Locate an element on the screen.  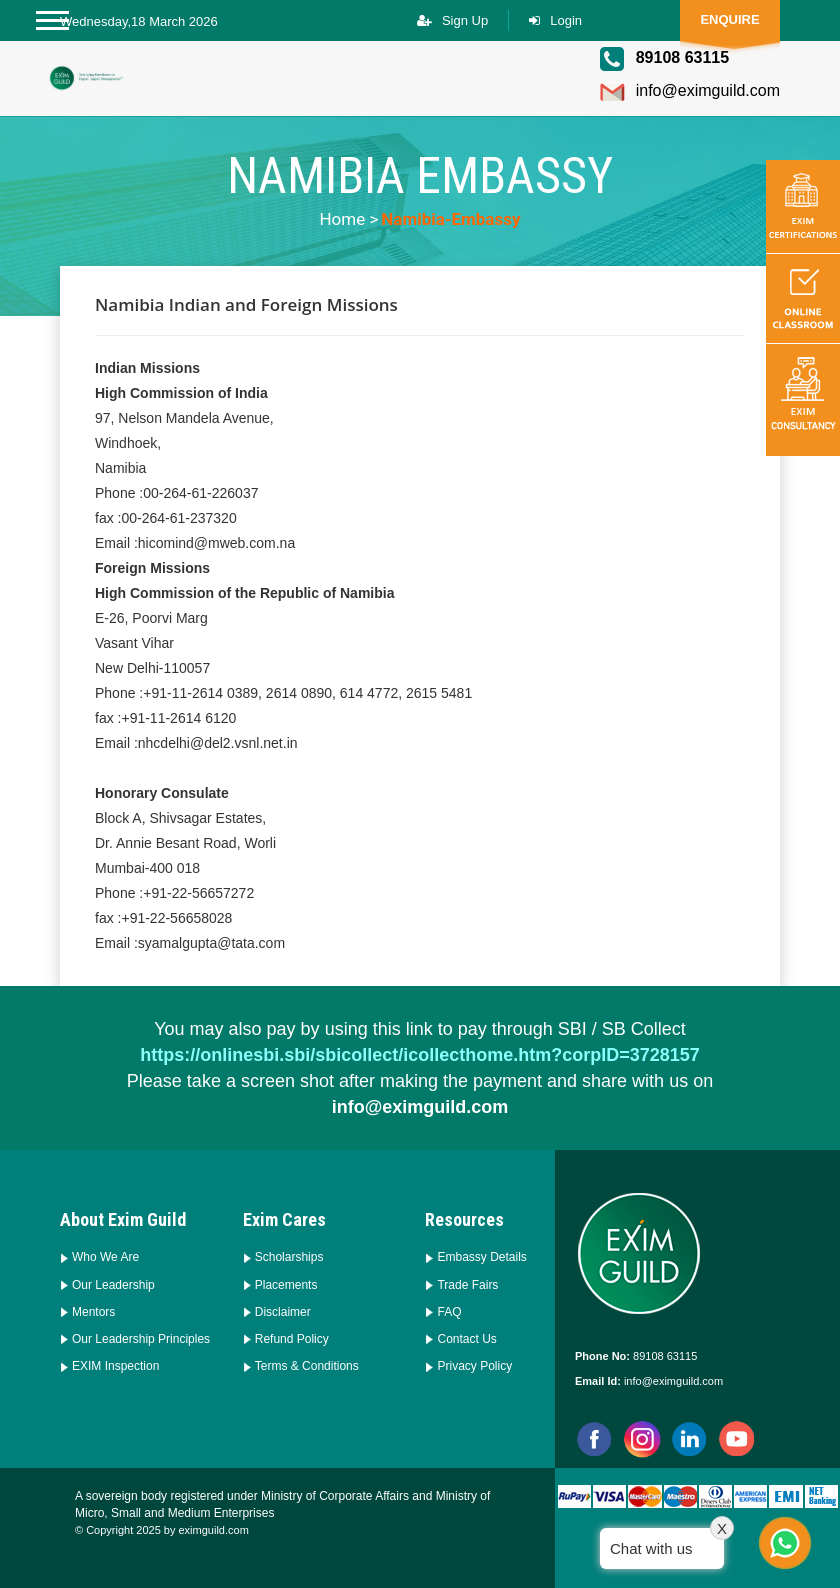
Contact Us is located at coordinates (466, 1339).